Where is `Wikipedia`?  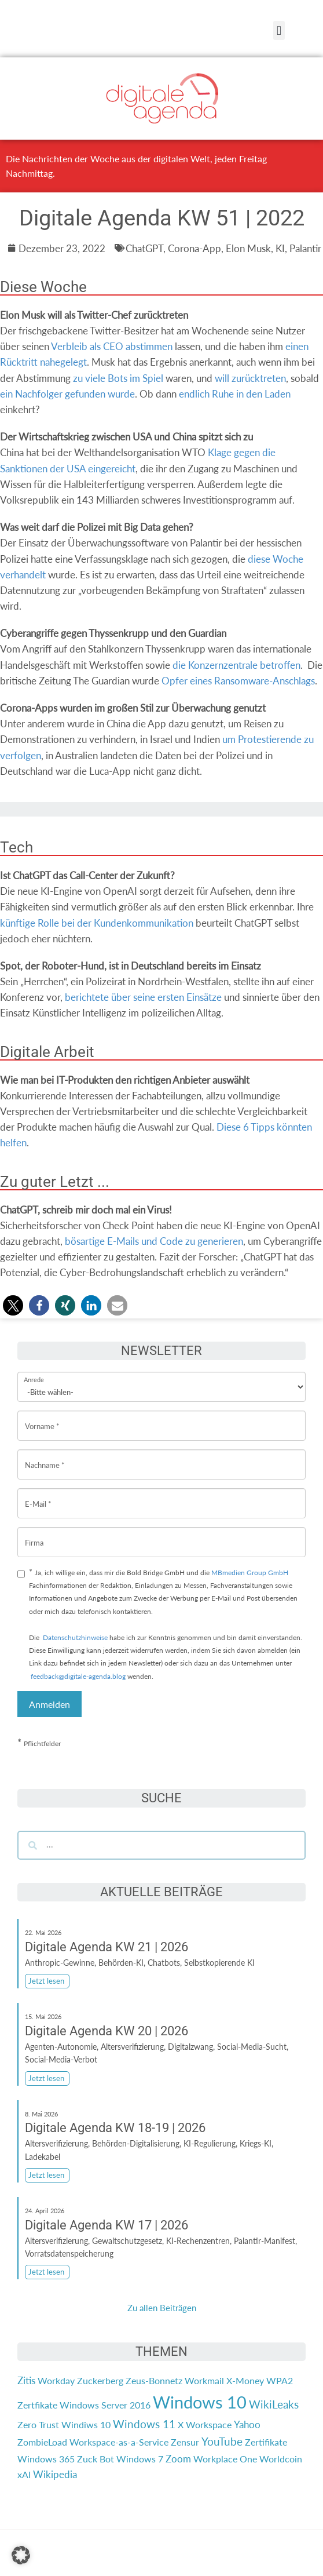
Wikipedia is located at coordinates (55, 2474).